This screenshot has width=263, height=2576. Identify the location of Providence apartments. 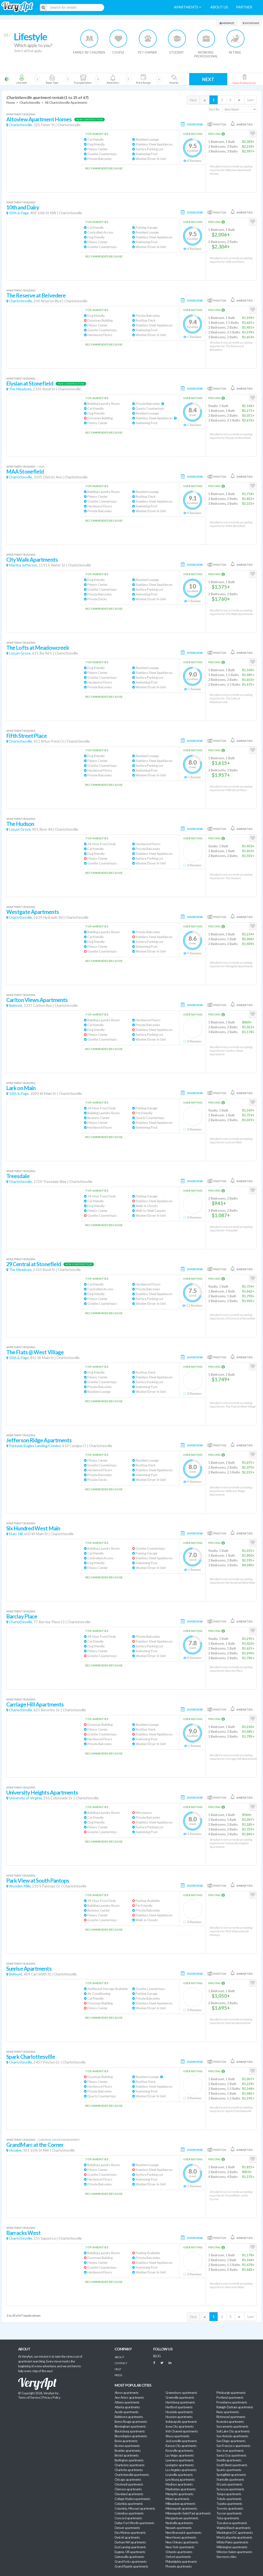
(231, 2402).